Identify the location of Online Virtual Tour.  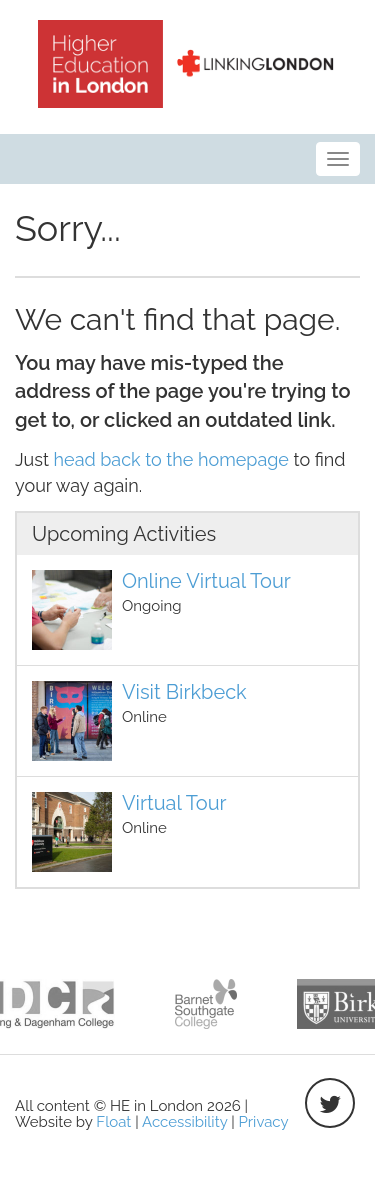
(206, 581).